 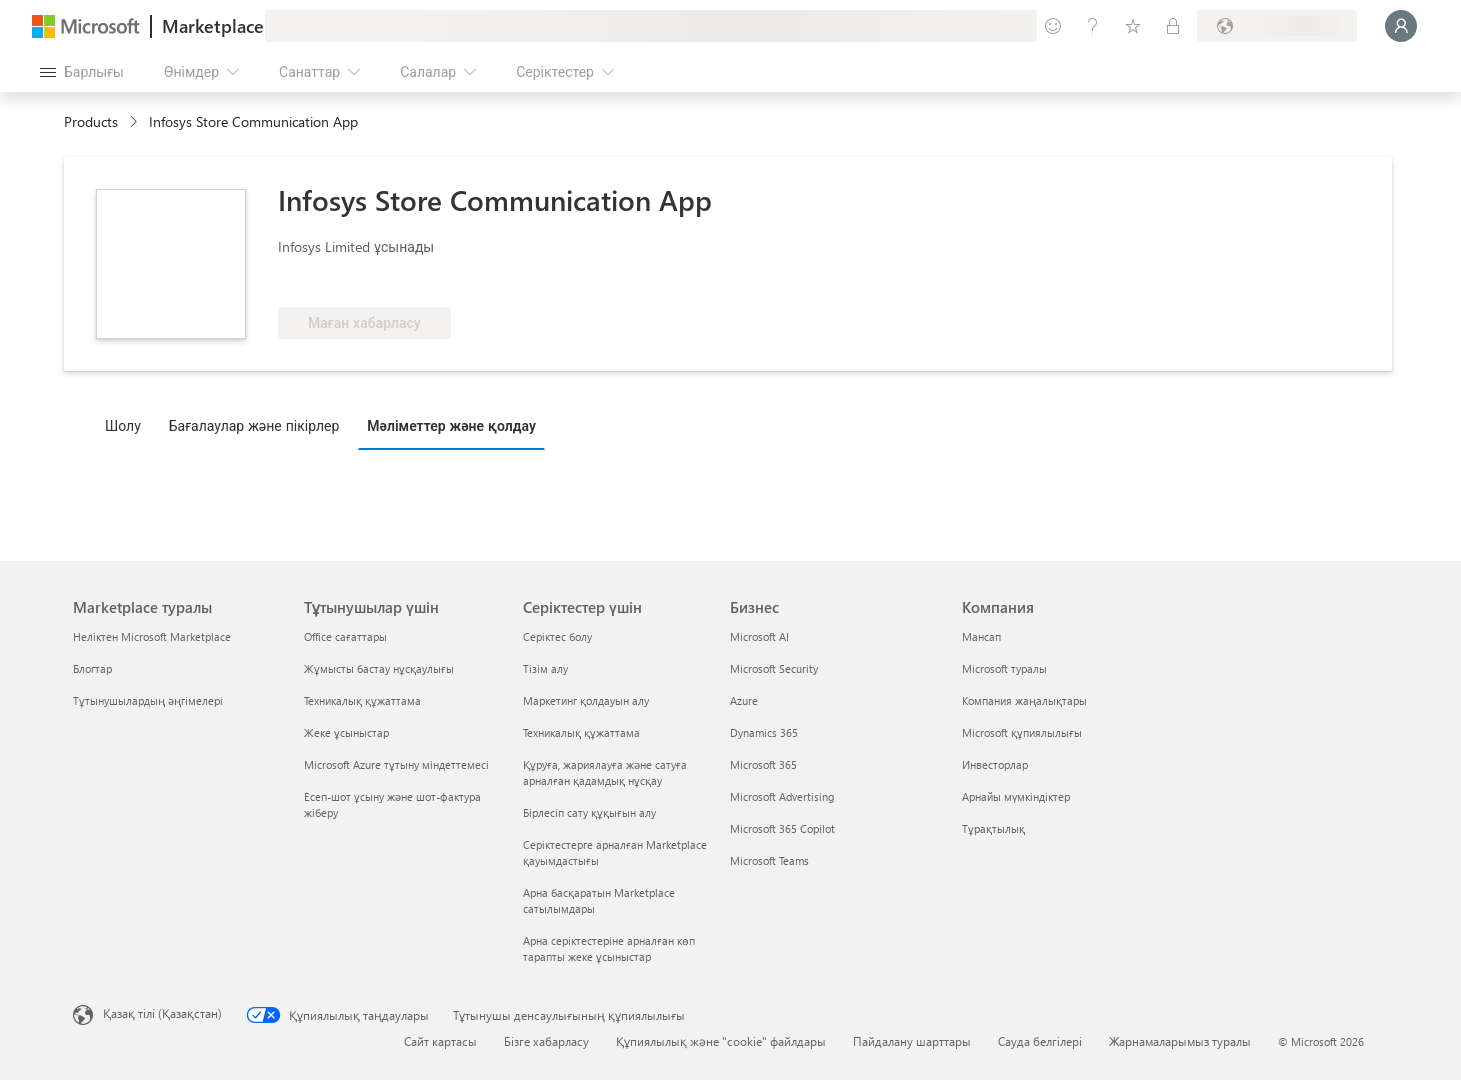 What do you see at coordinates (557, 636) in the screenshot?
I see `Серіктес болу [Серіктес болу Серіктестер үшін]` at bounding box center [557, 636].